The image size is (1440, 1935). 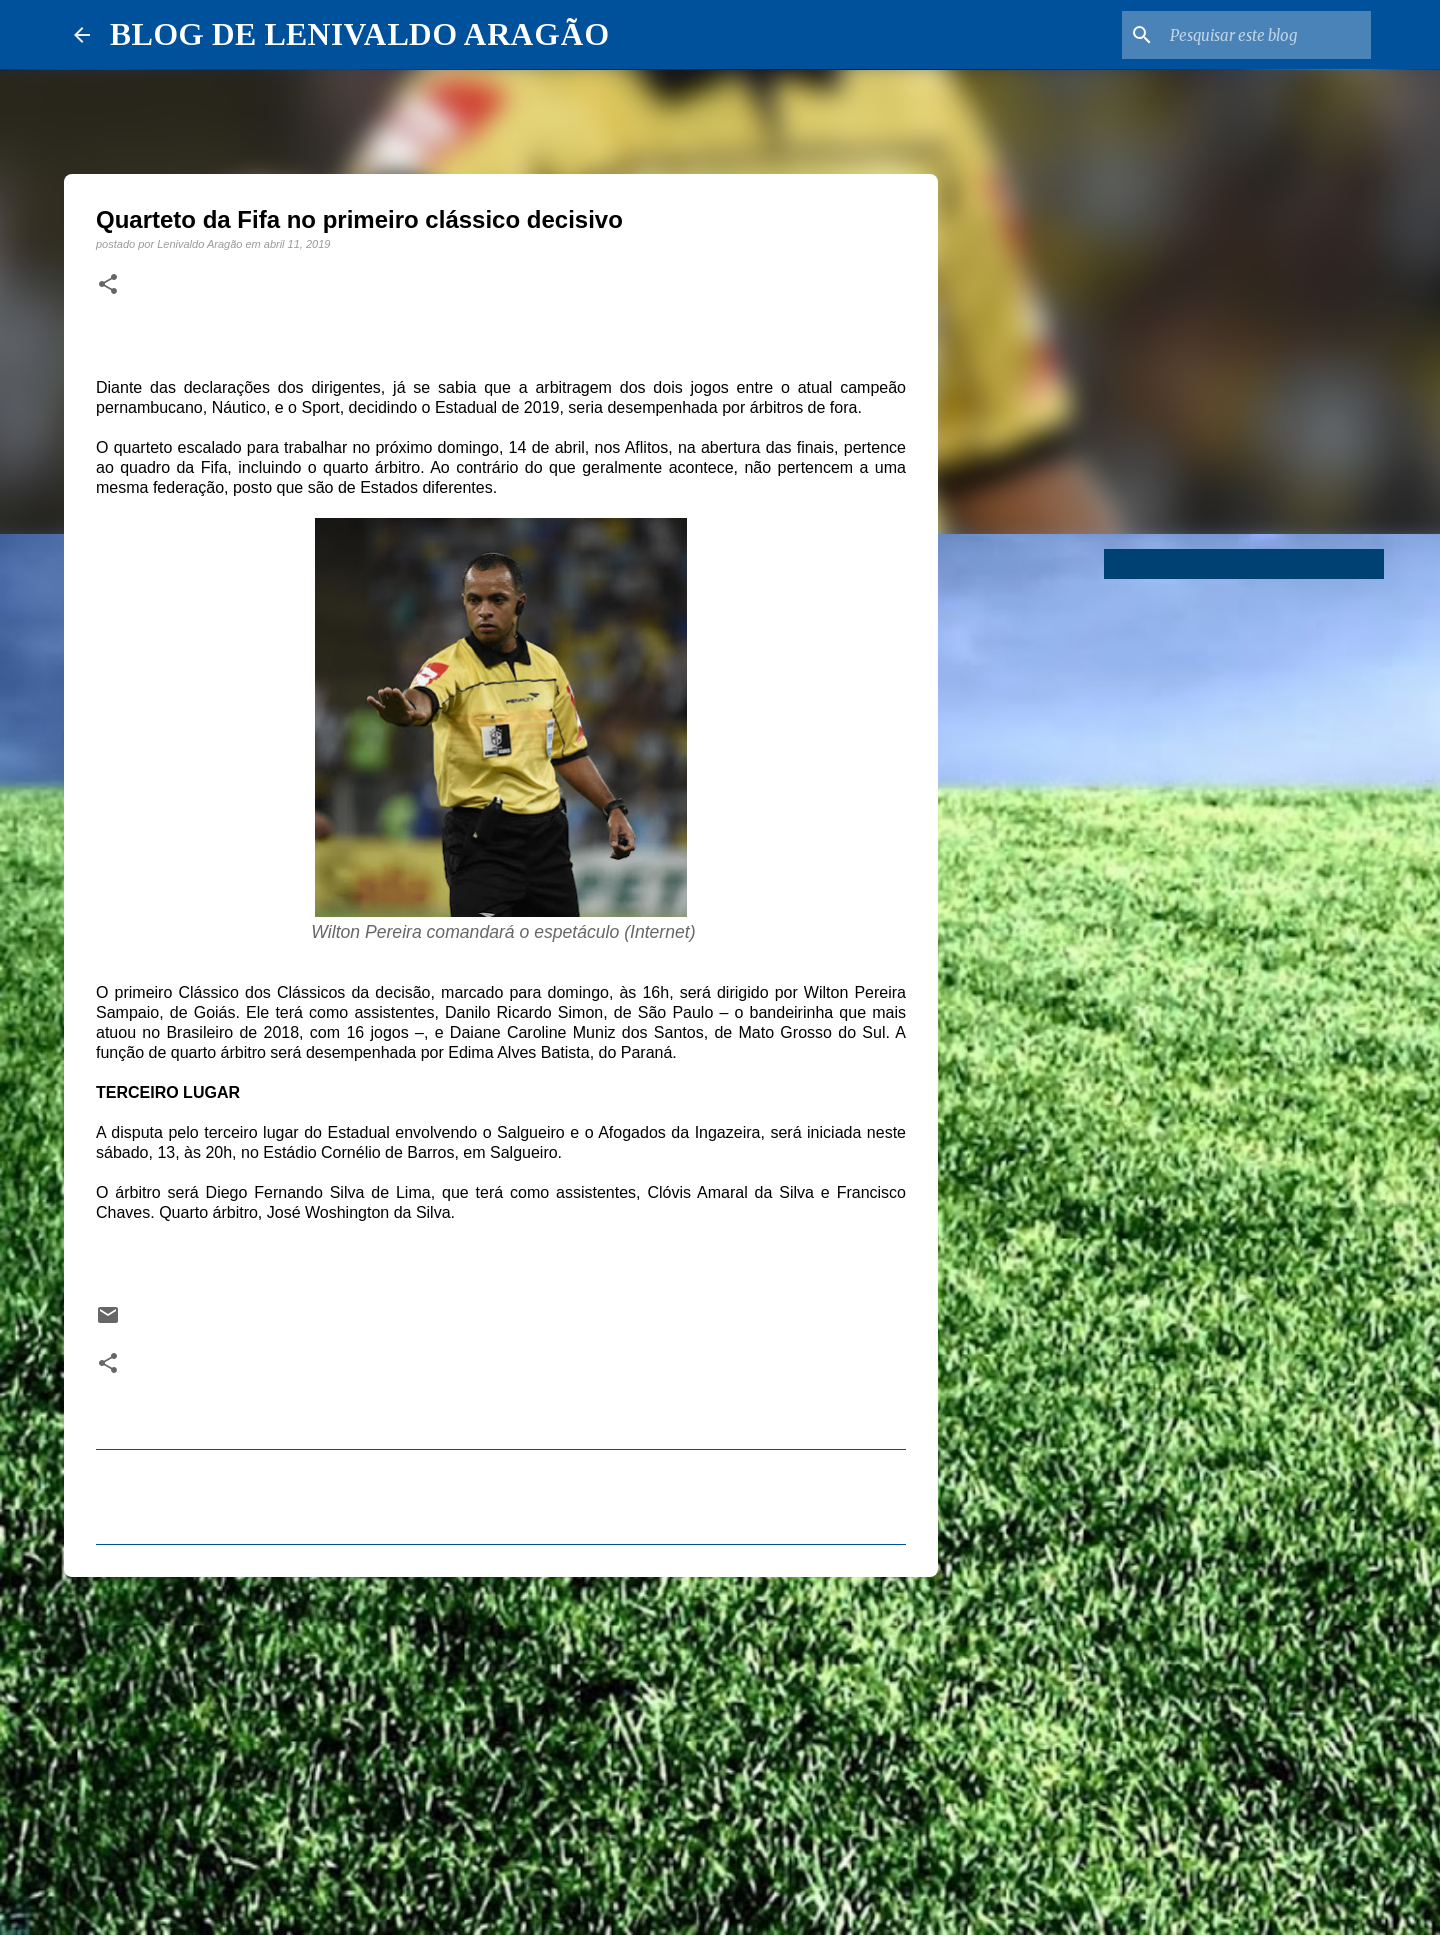 I want to click on [Advertisement], so click(x=501, y=1747).